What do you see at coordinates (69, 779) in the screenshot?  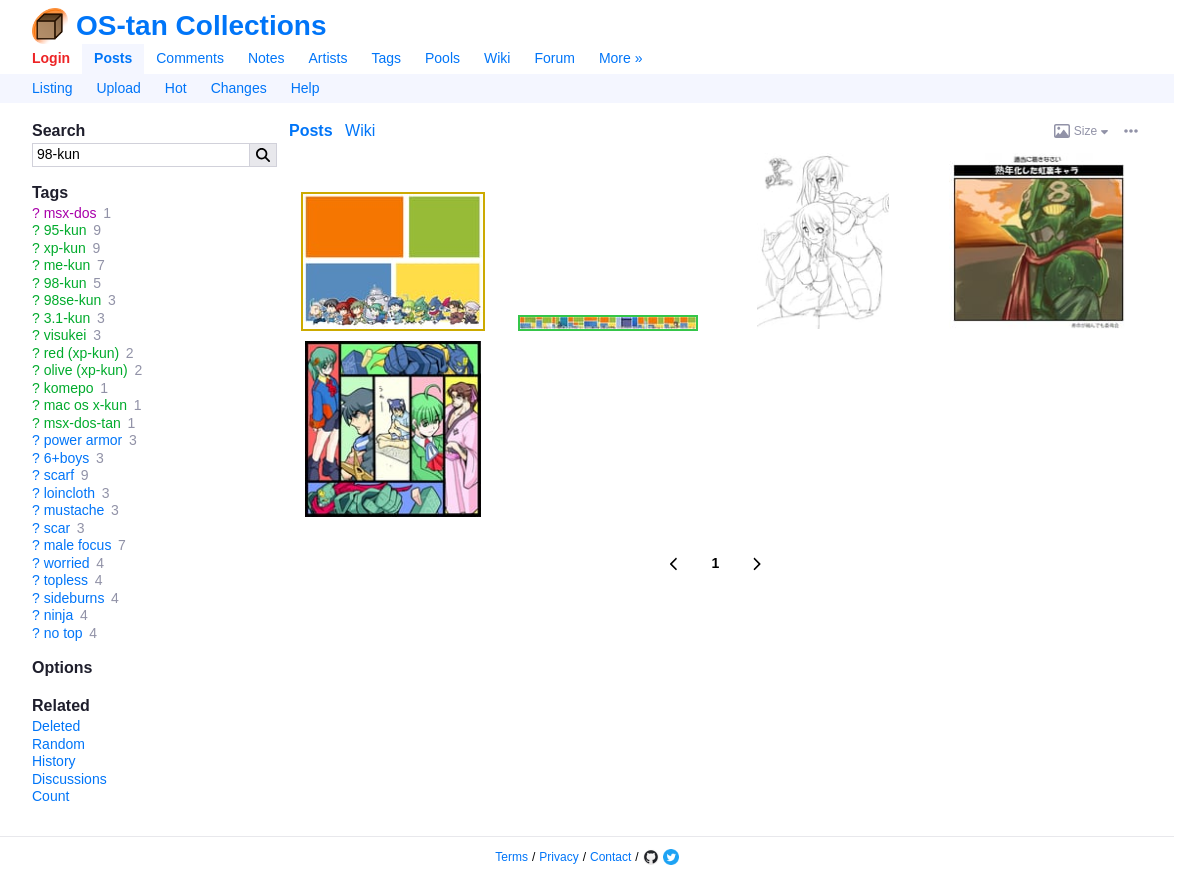 I see `Discussions` at bounding box center [69, 779].